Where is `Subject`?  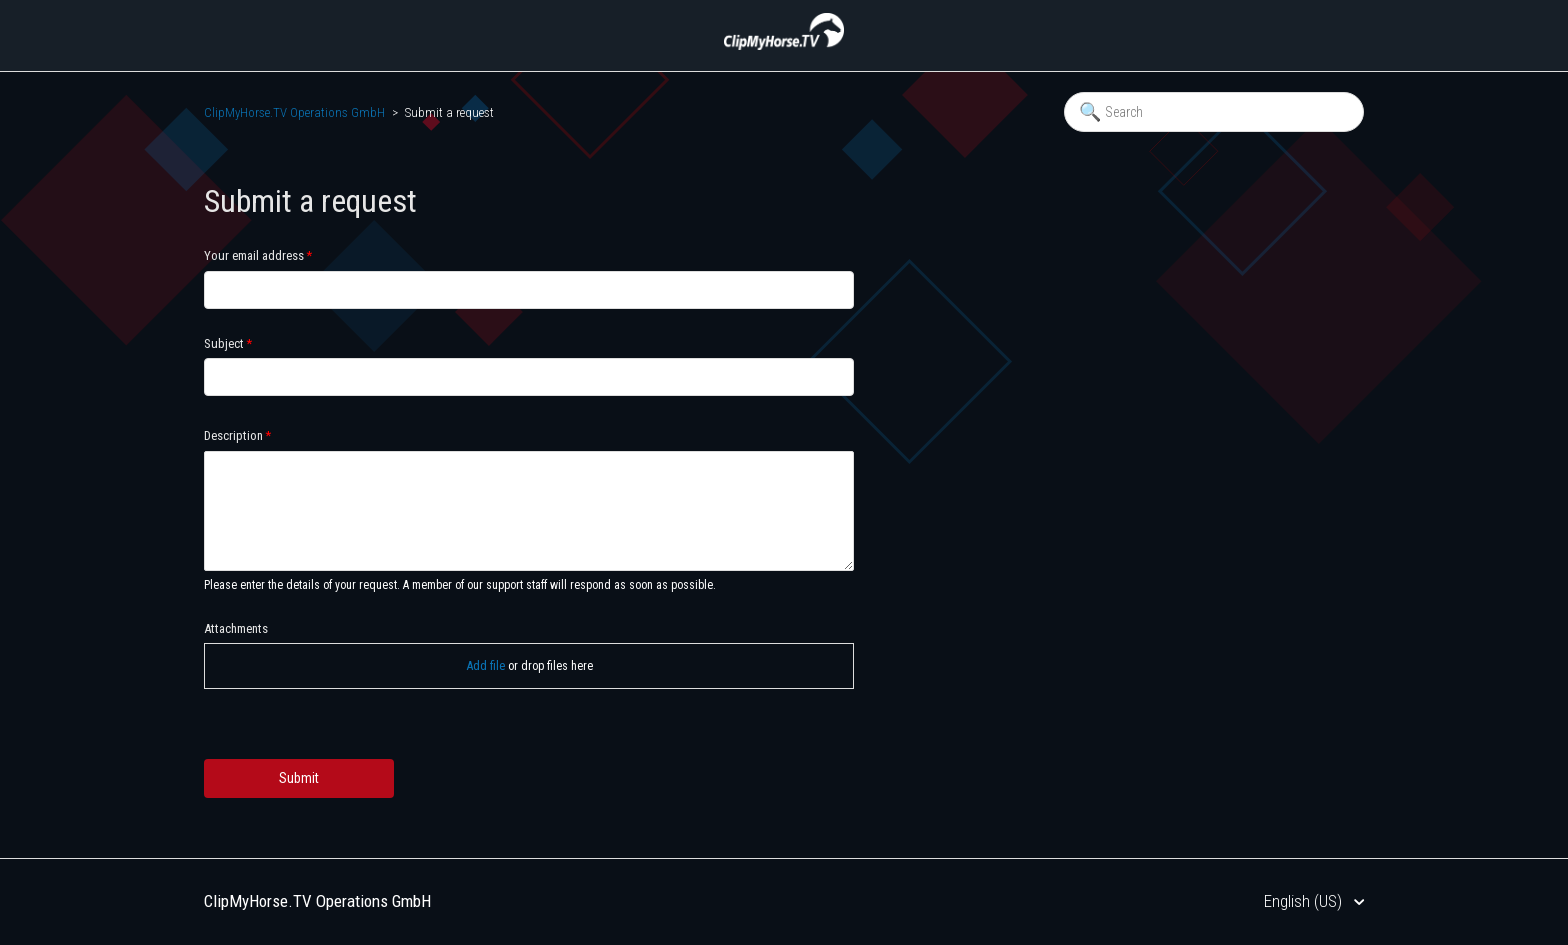
Subject is located at coordinates (224, 343).